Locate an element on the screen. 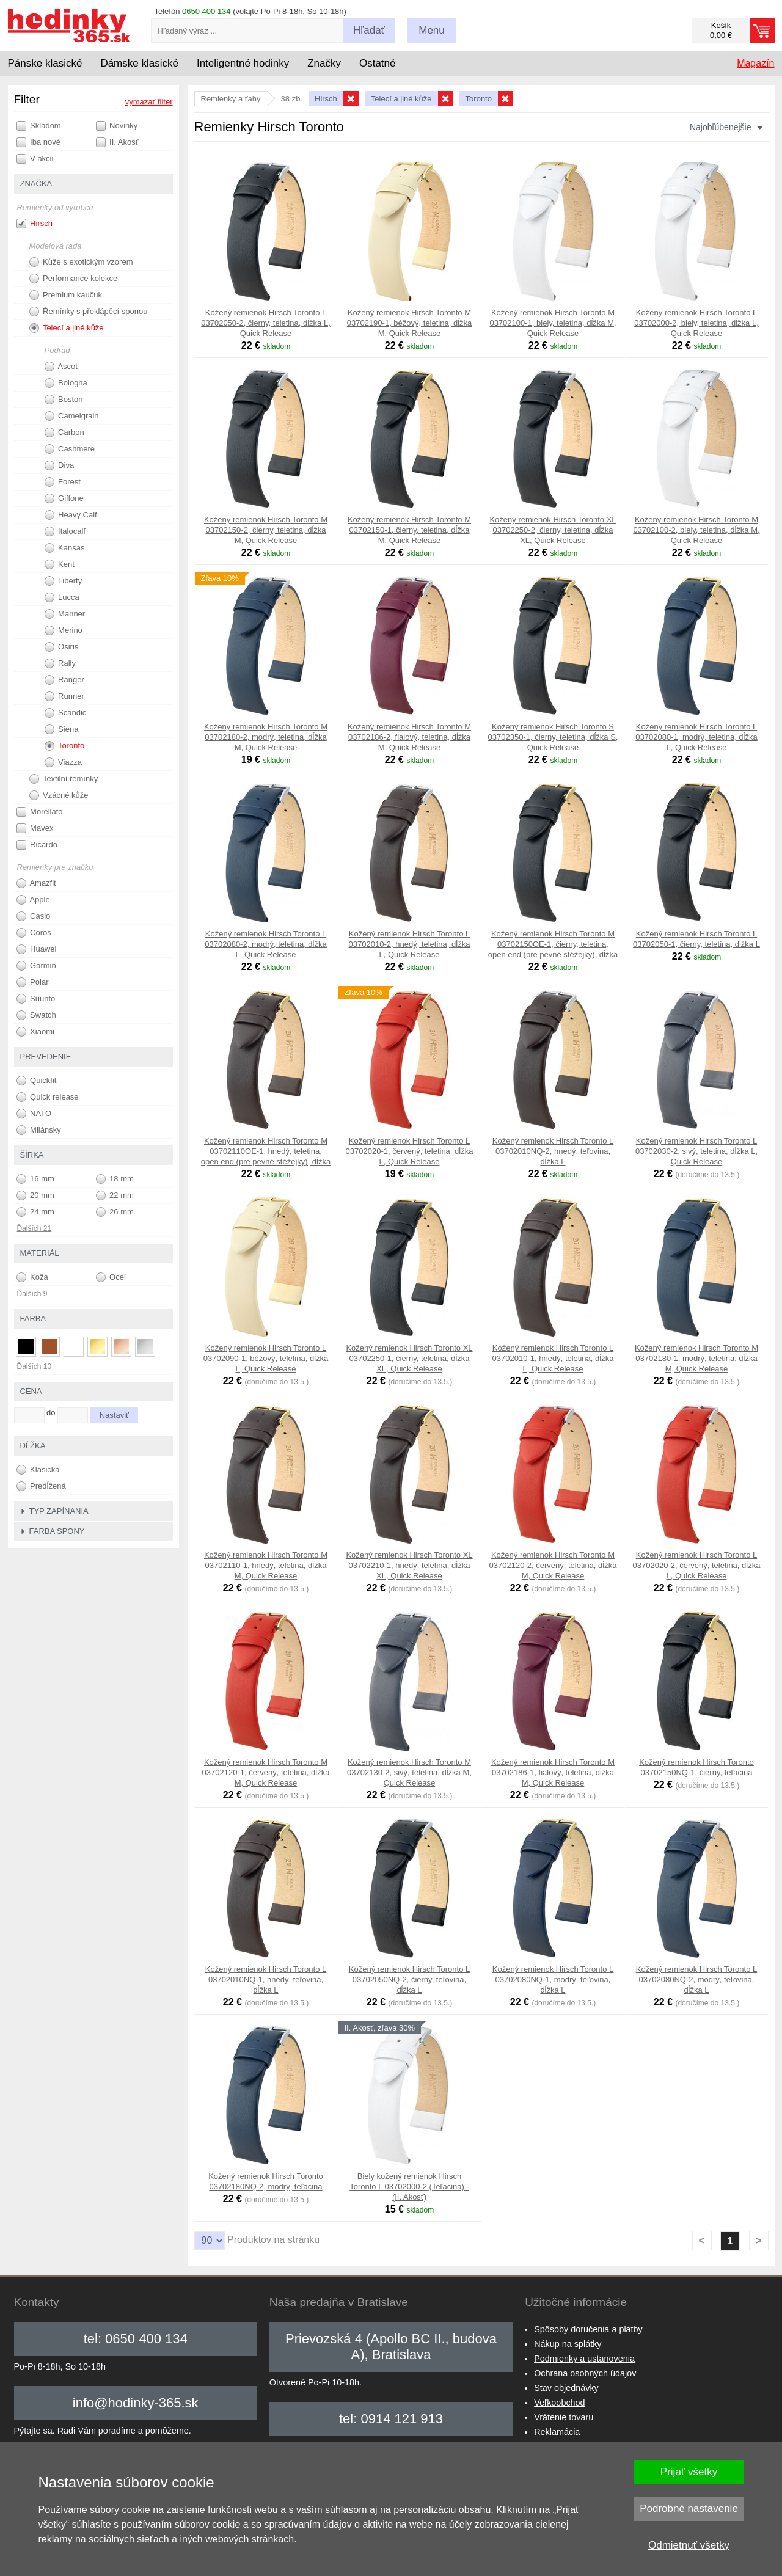  Kožený remienok Hirsch Toronto M 03702150-2, čierny, teletina, dĺžka M, Quick Release is located at coordinates (265, 530).